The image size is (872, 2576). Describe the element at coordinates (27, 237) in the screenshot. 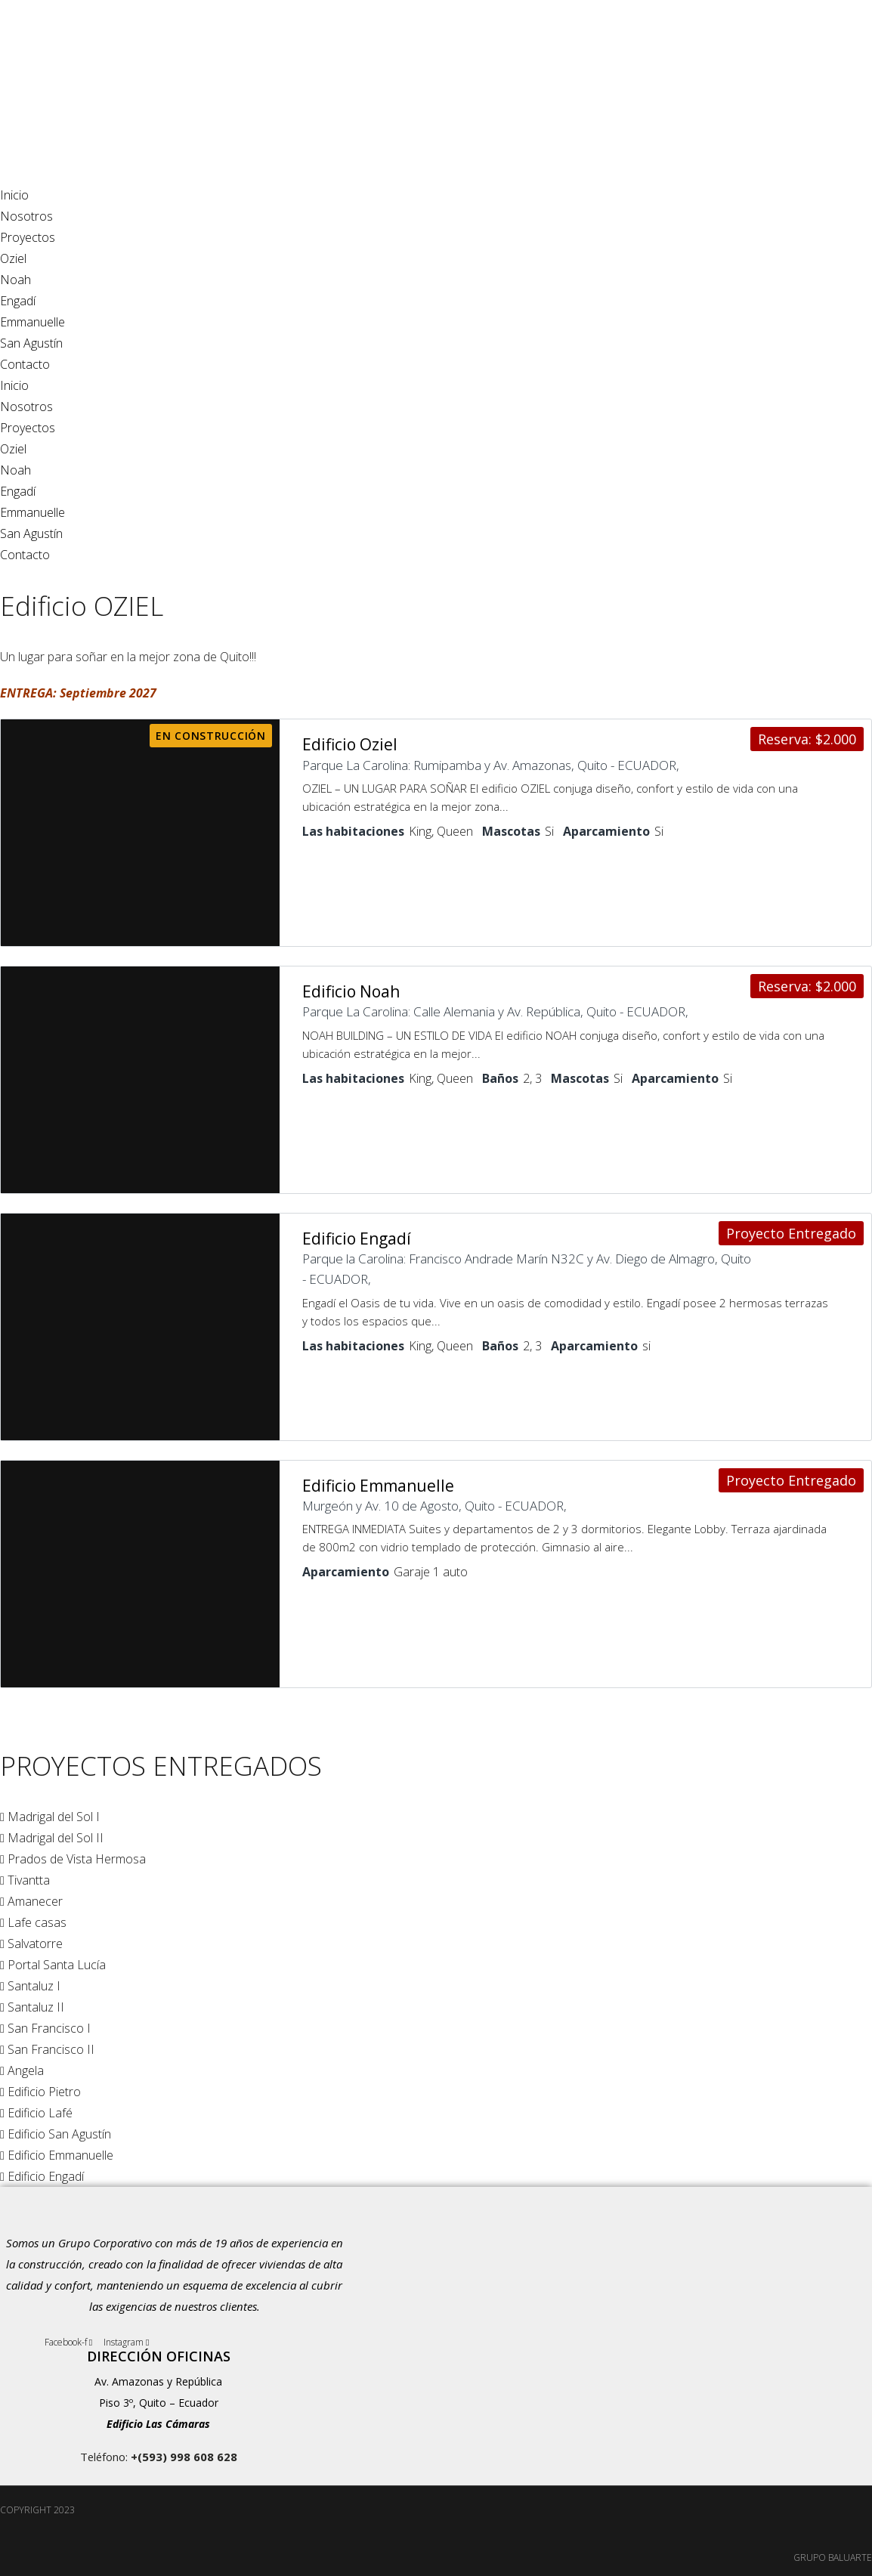

I see `Proyectos` at that location.